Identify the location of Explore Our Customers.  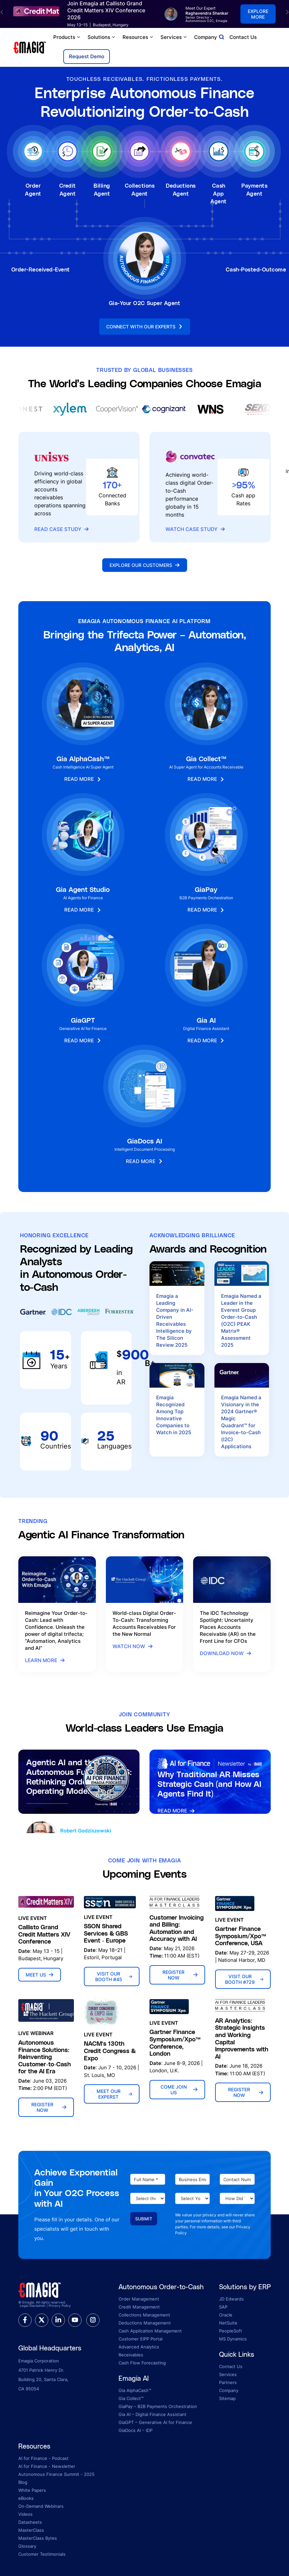
(145, 565).